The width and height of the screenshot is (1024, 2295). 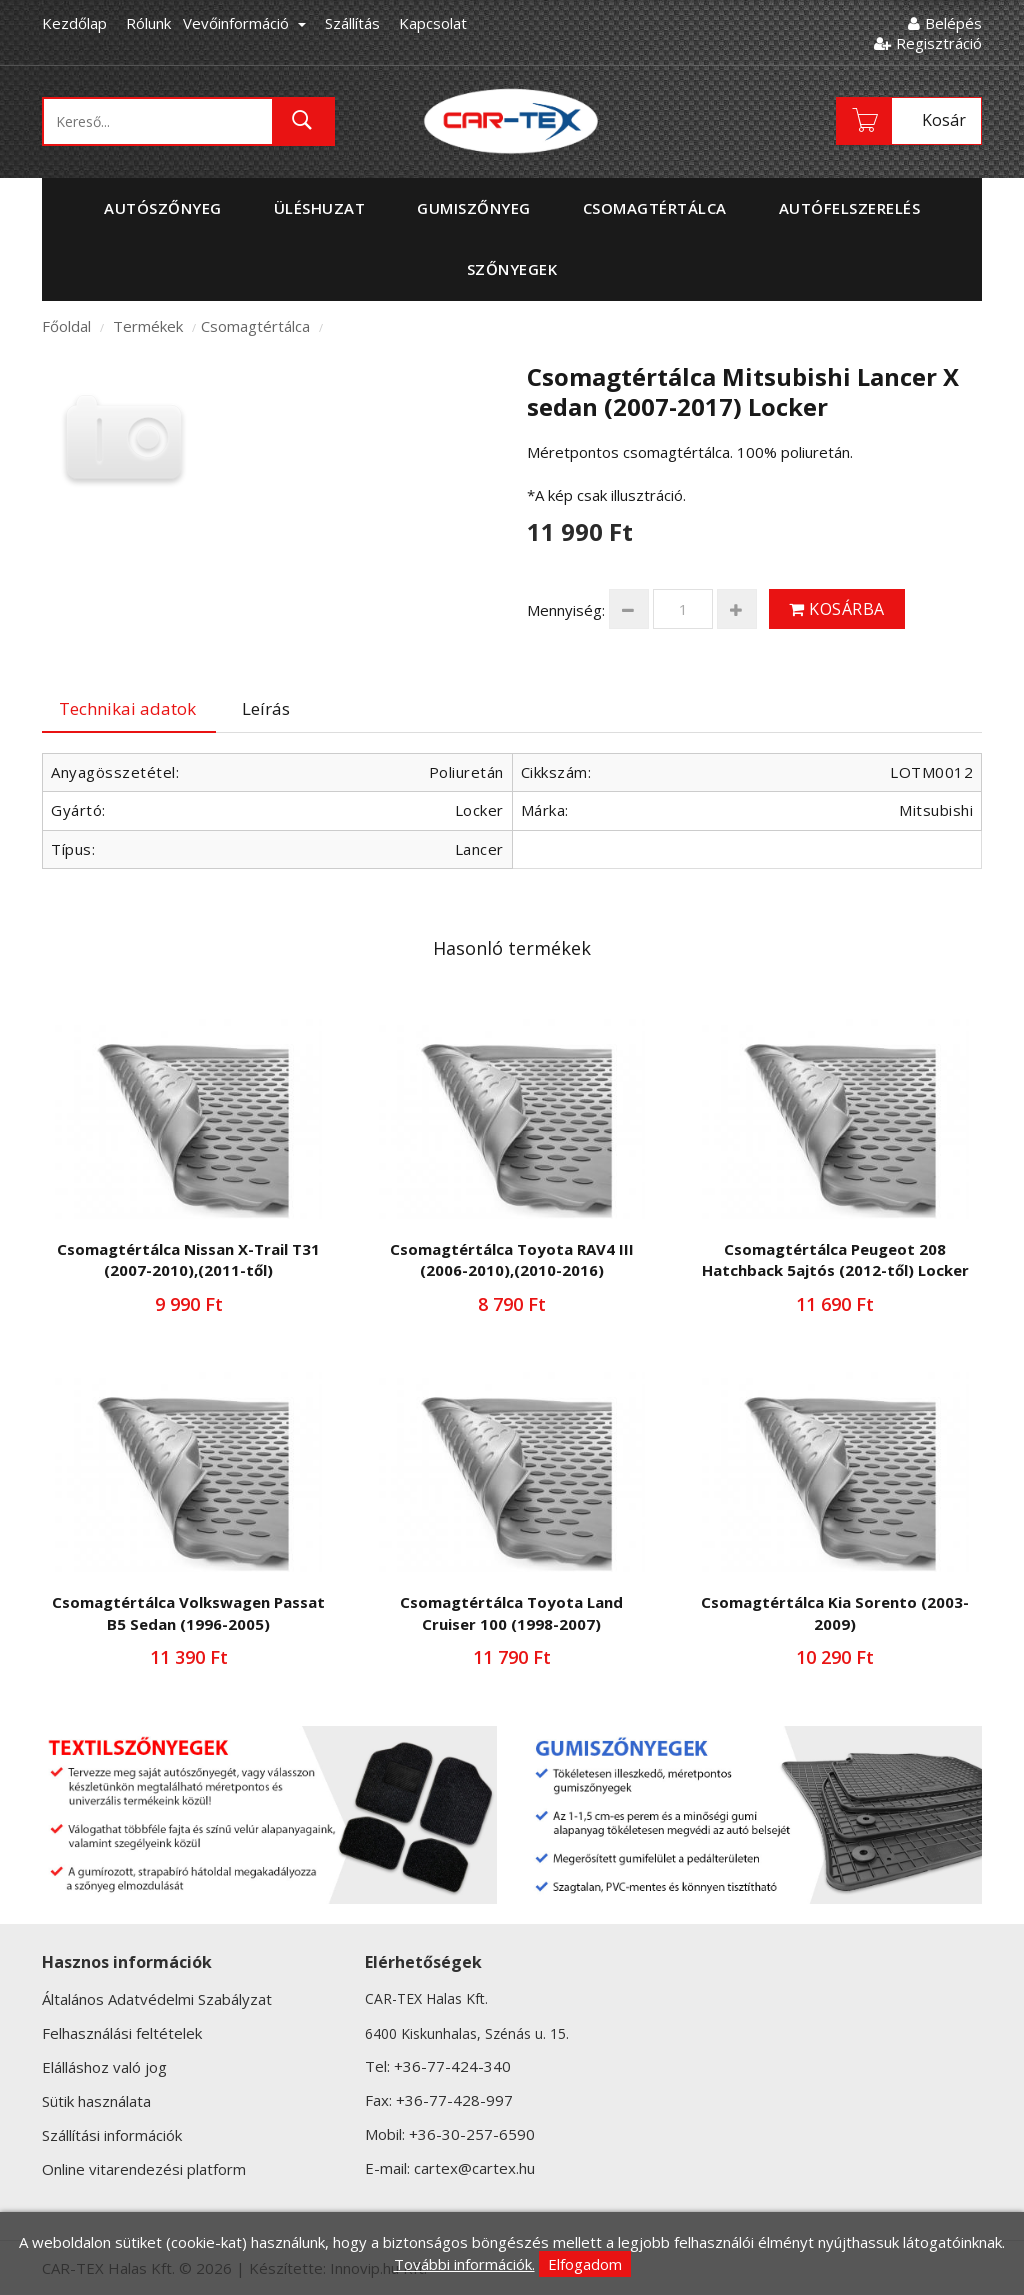 What do you see at coordinates (474, 2168) in the screenshot?
I see `cartex@cartex.hu` at bounding box center [474, 2168].